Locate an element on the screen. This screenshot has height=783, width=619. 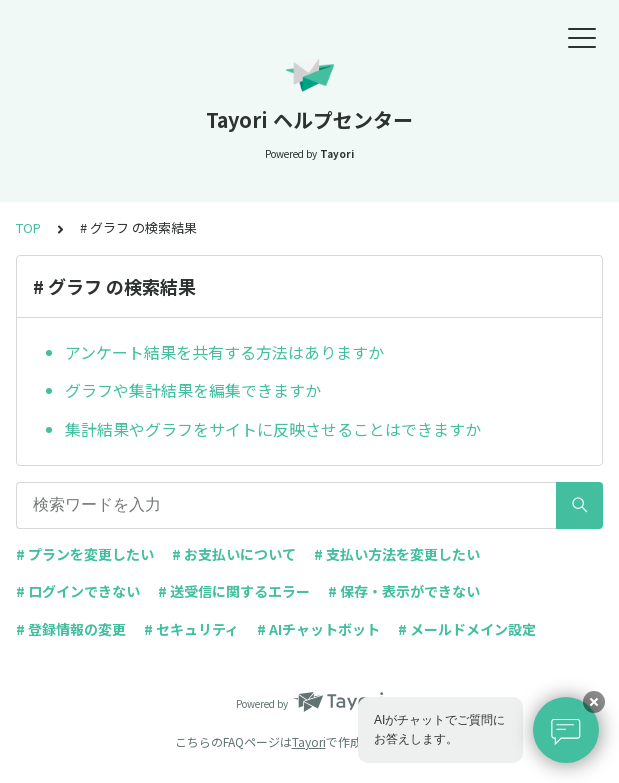
# プランを変更したい is located at coordinates (85, 554).